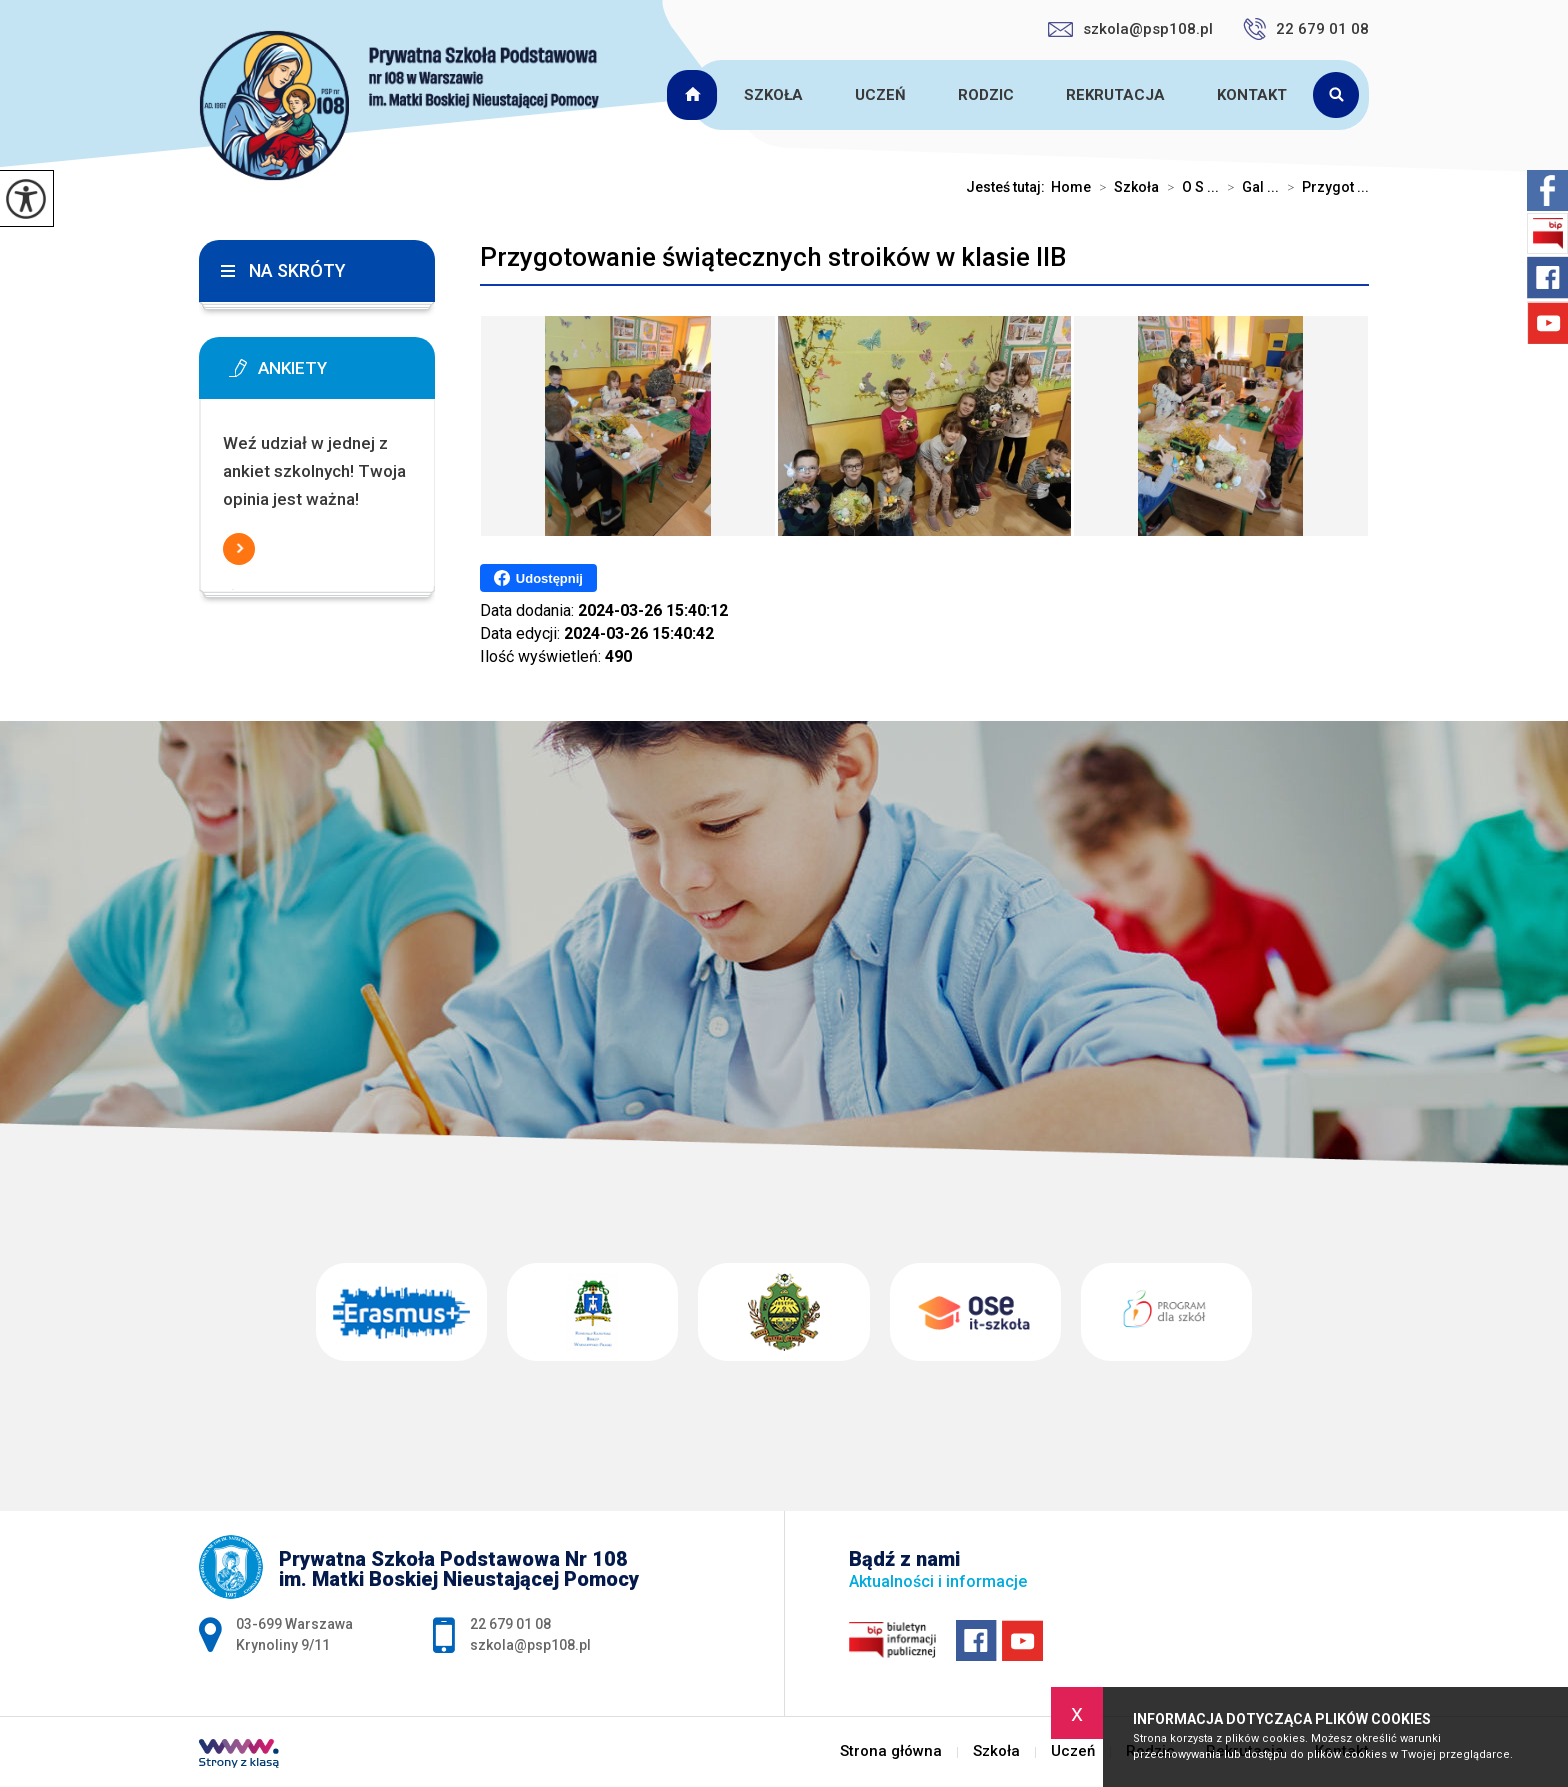 Image resolution: width=1568 pixels, height=1787 pixels. Describe the element at coordinates (510, 1624) in the screenshot. I see `22 679 01 08 [Numer telefonu: 22 679 01 08]` at that location.